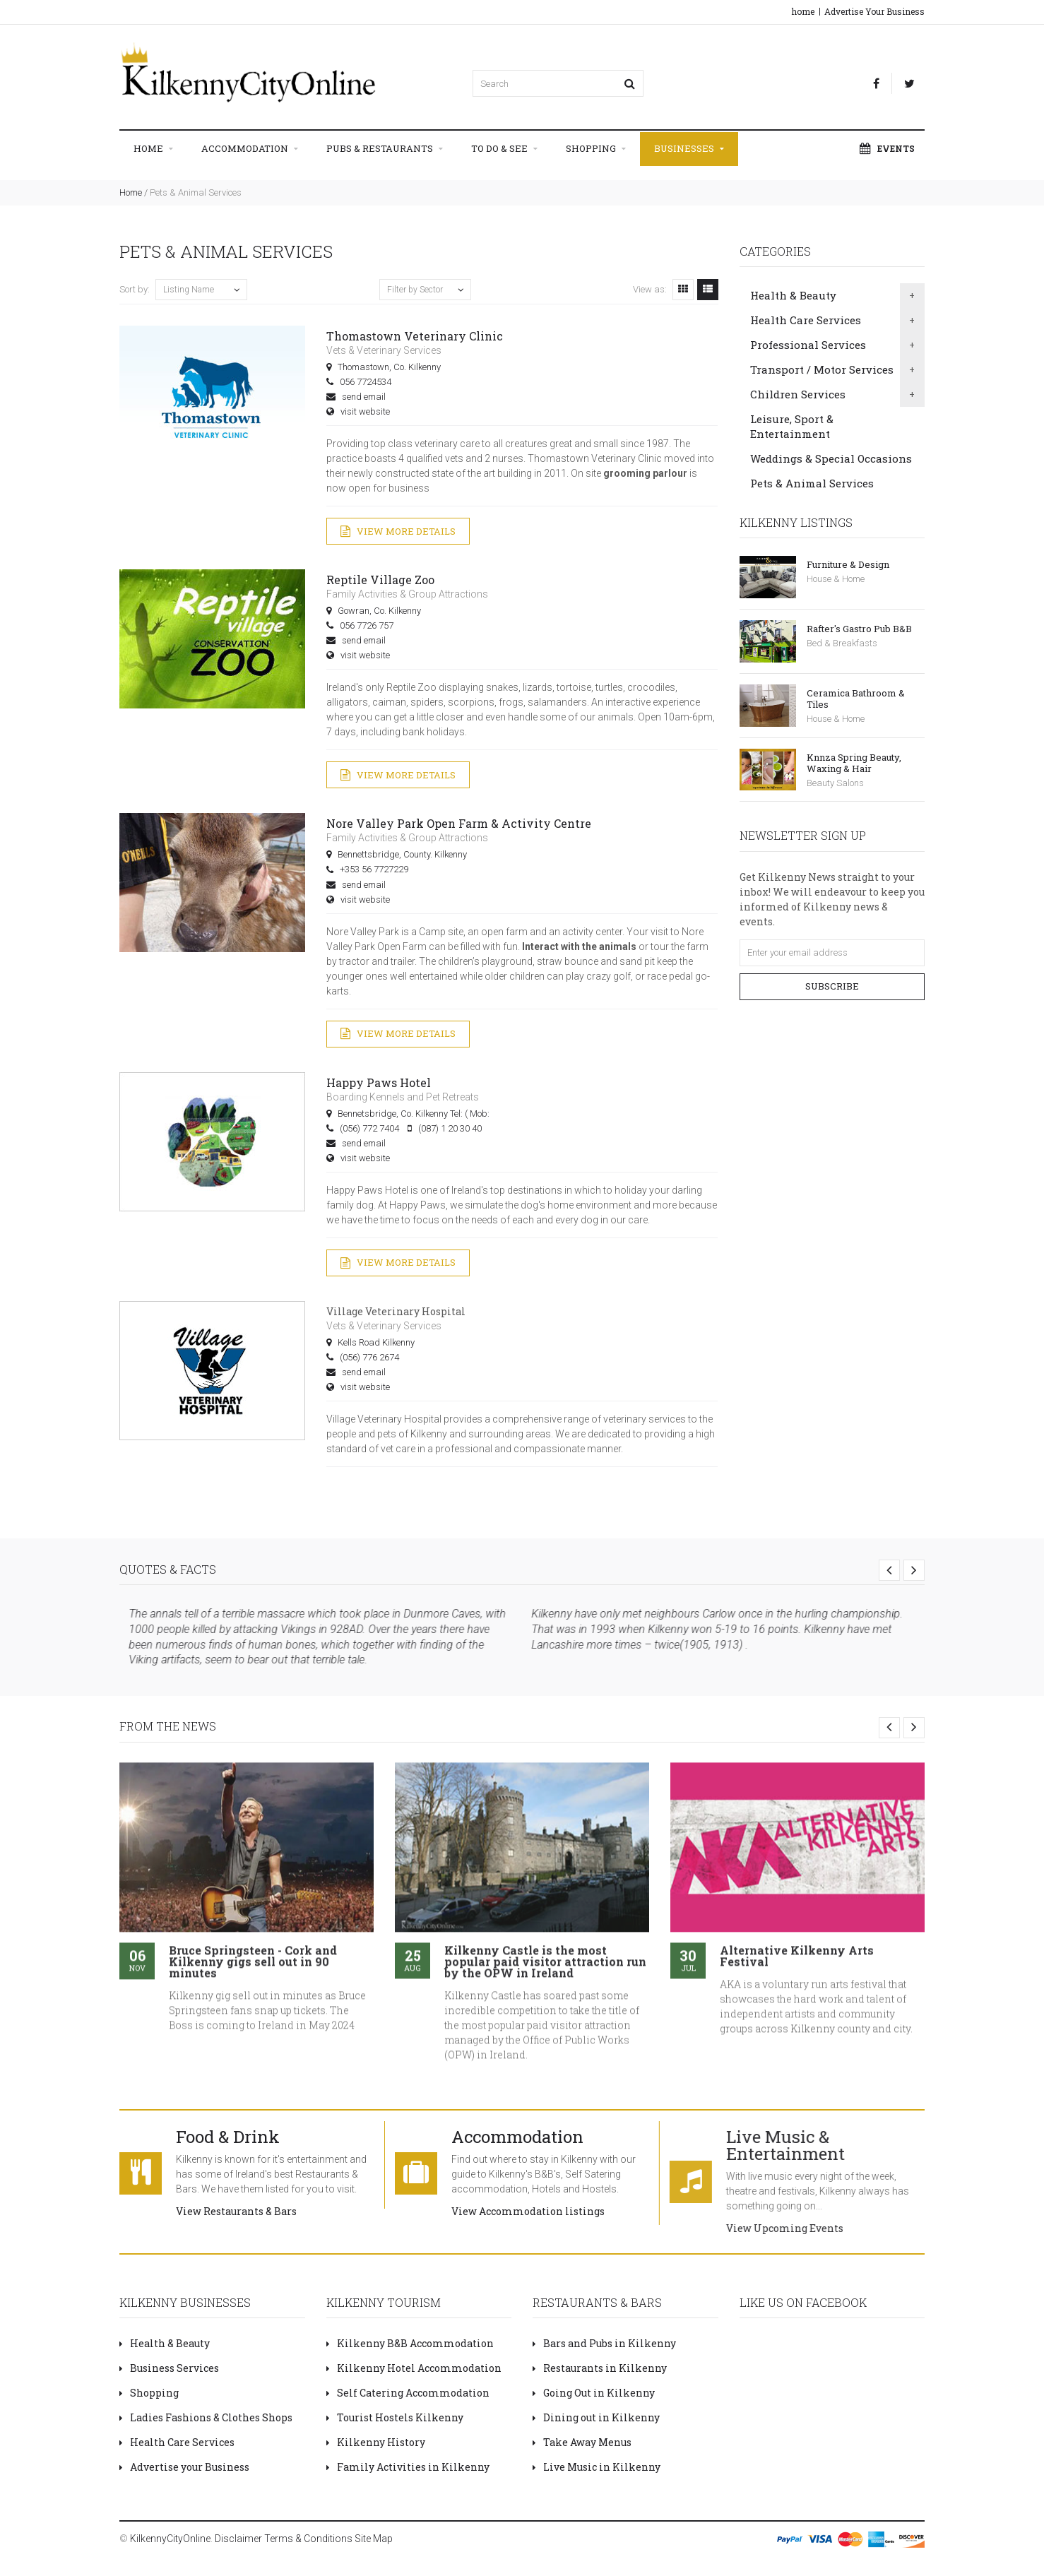 Image resolution: width=1044 pixels, height=2576 pixels. I want to click on Ladies Fashions & Clothes Shops, so click(205, 2417).